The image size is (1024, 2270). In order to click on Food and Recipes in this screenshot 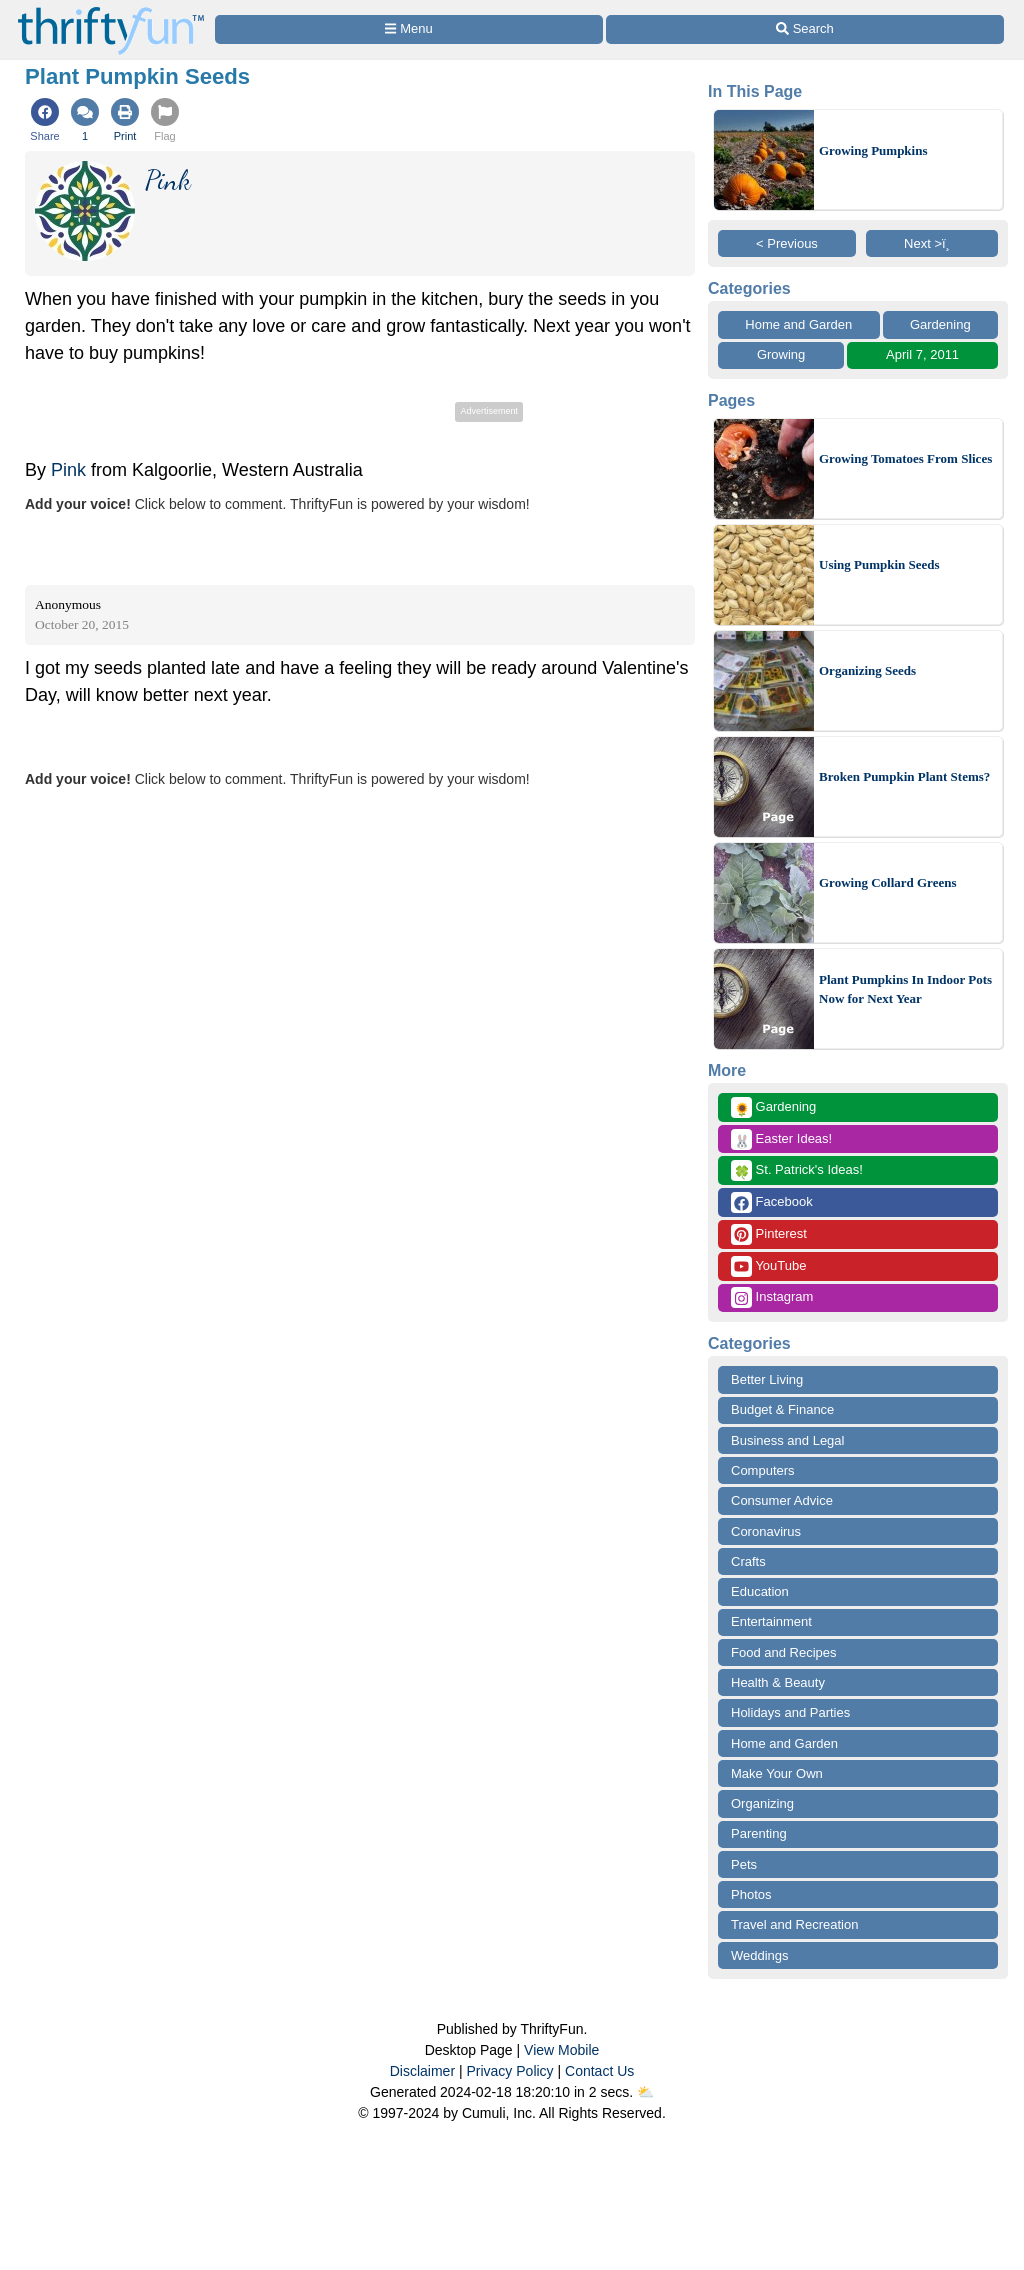, I will do `click(784, 1652)`.